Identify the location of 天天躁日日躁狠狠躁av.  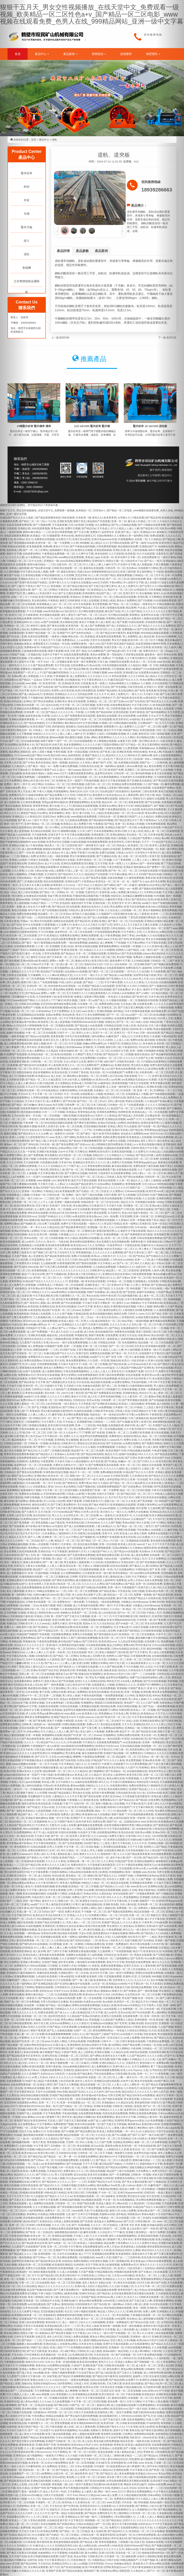
(122, 1781).